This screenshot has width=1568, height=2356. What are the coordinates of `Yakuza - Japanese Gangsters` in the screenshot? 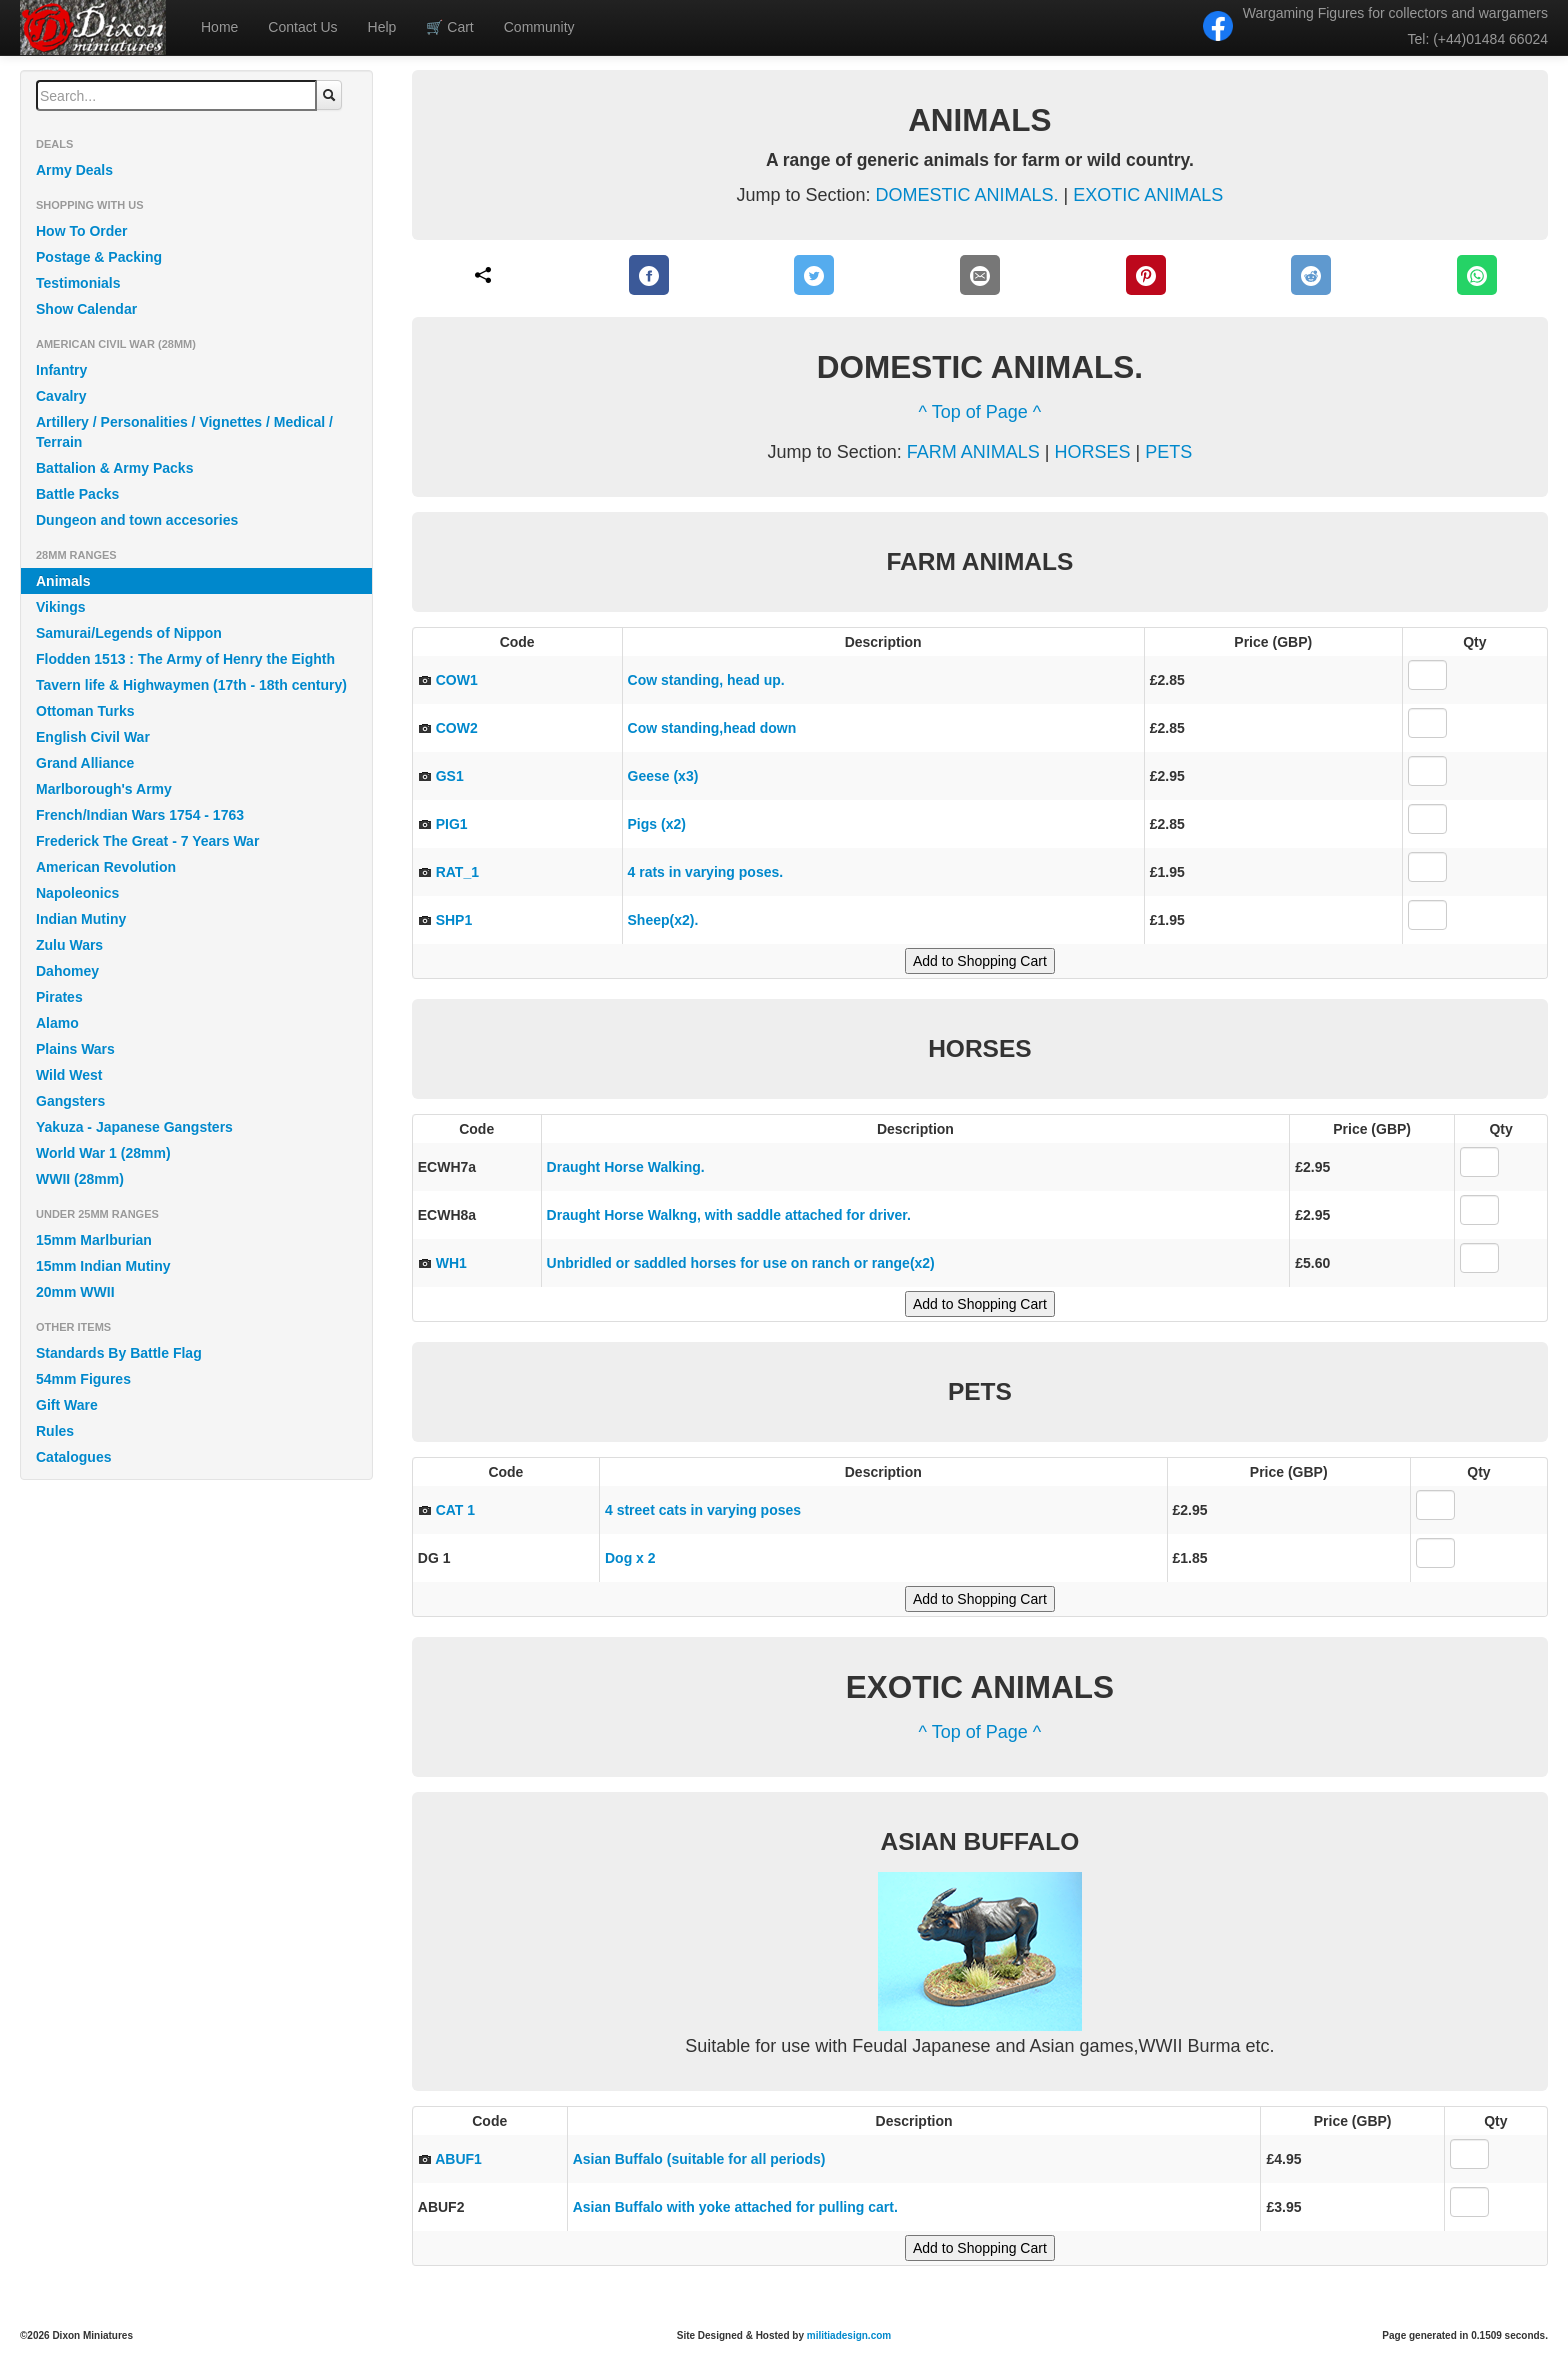 It's located at (134, 1127).